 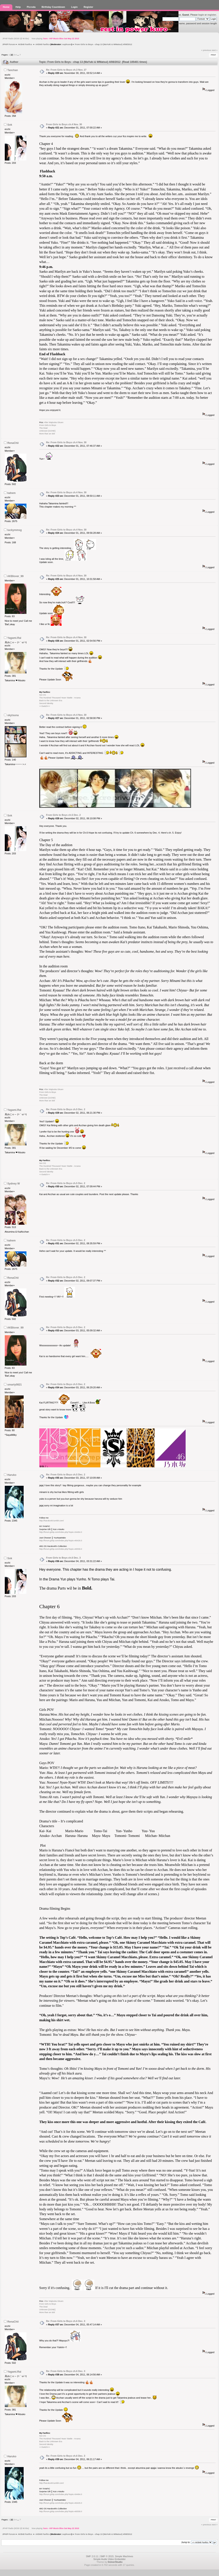 What do you see at coordinates (124, 2556) in the screenshot?
I see `Simple Machines` at bounding box center [124, 2556].